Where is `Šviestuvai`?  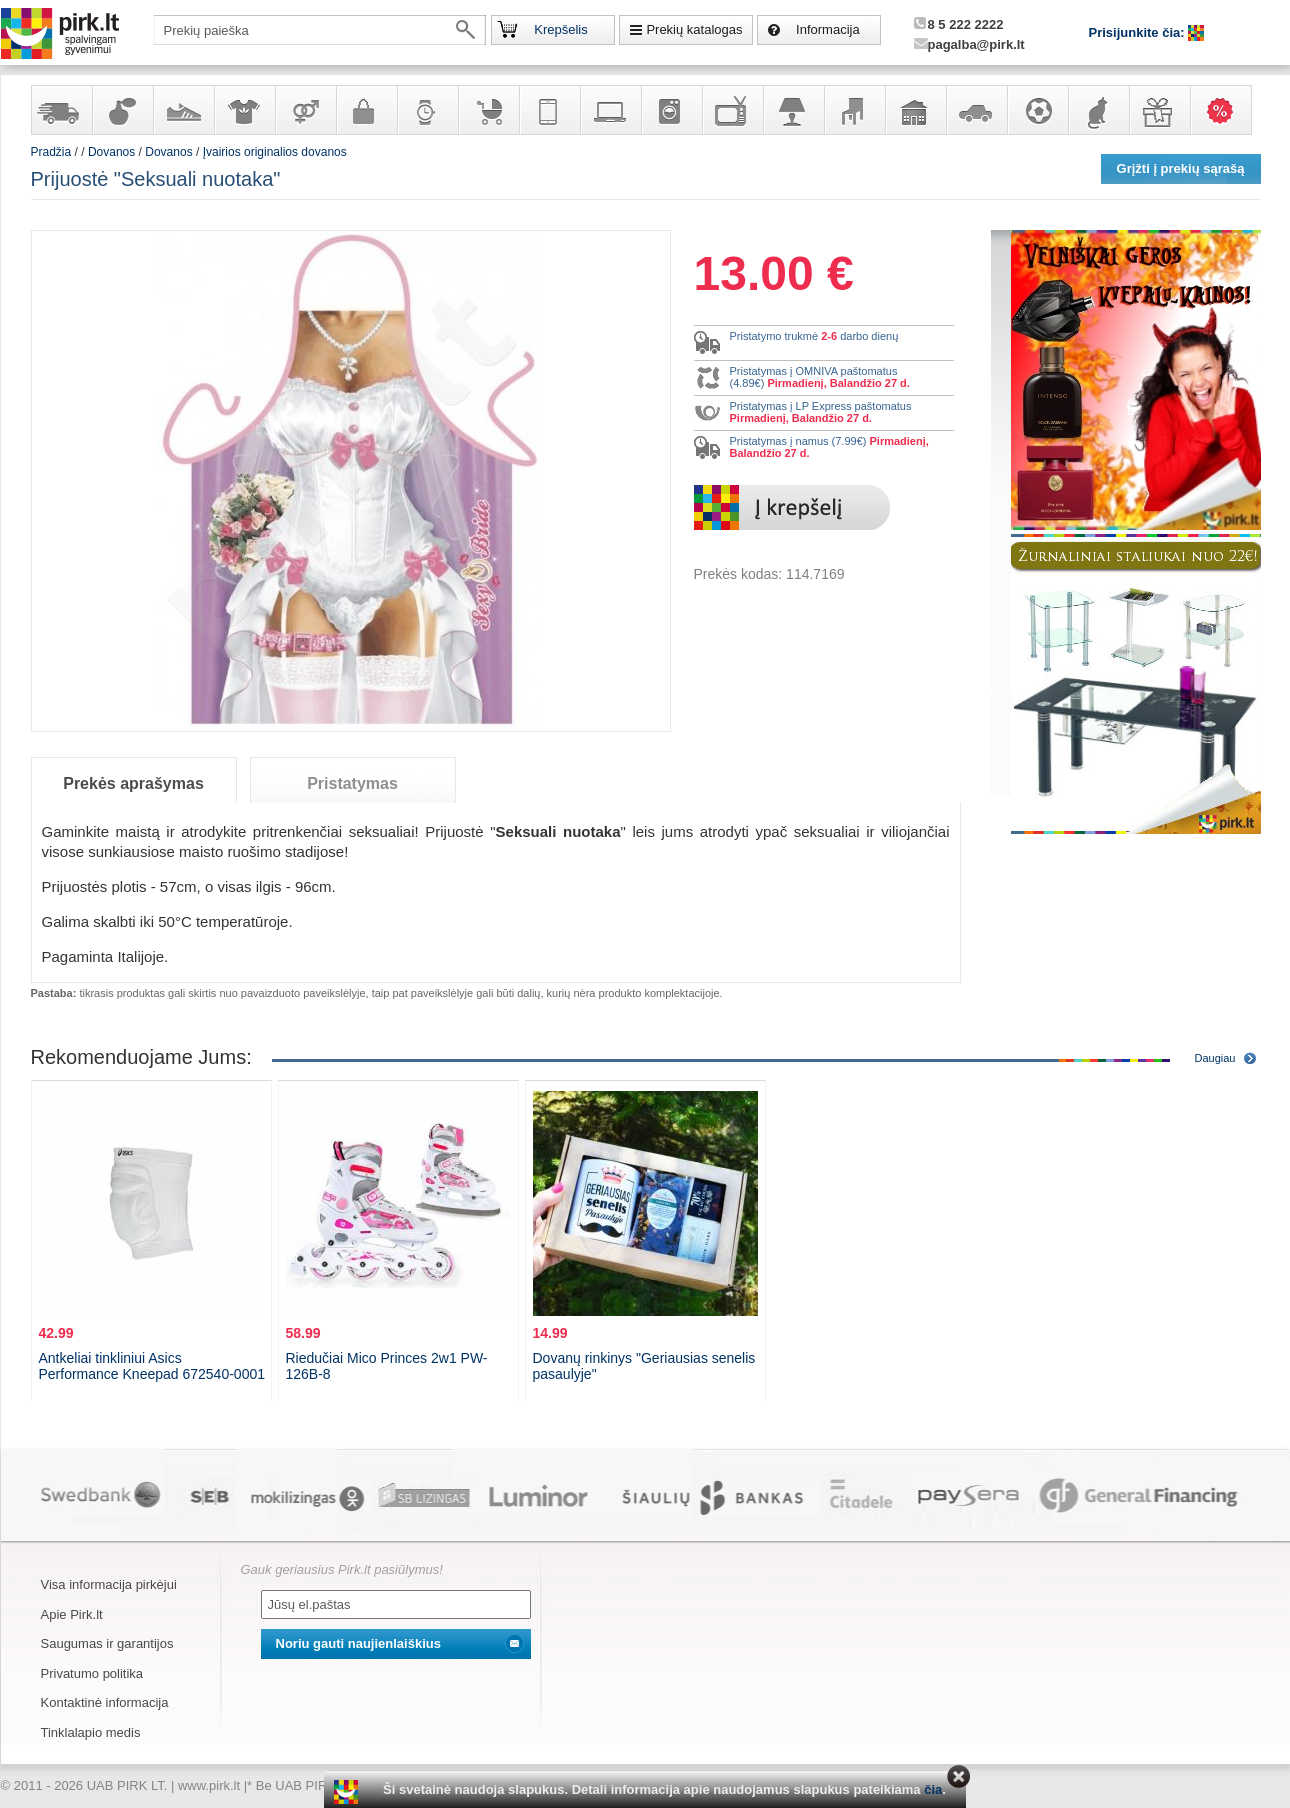 Šviestuvai is located at coordinates (793, 110).